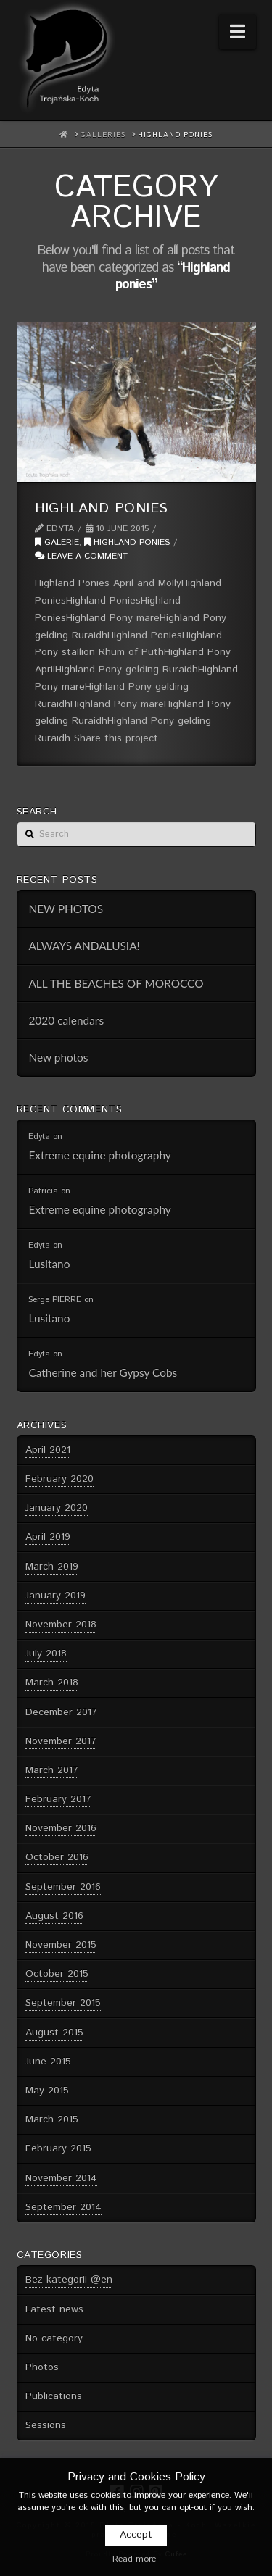  I want to click on Accept, so click(136, 2534).